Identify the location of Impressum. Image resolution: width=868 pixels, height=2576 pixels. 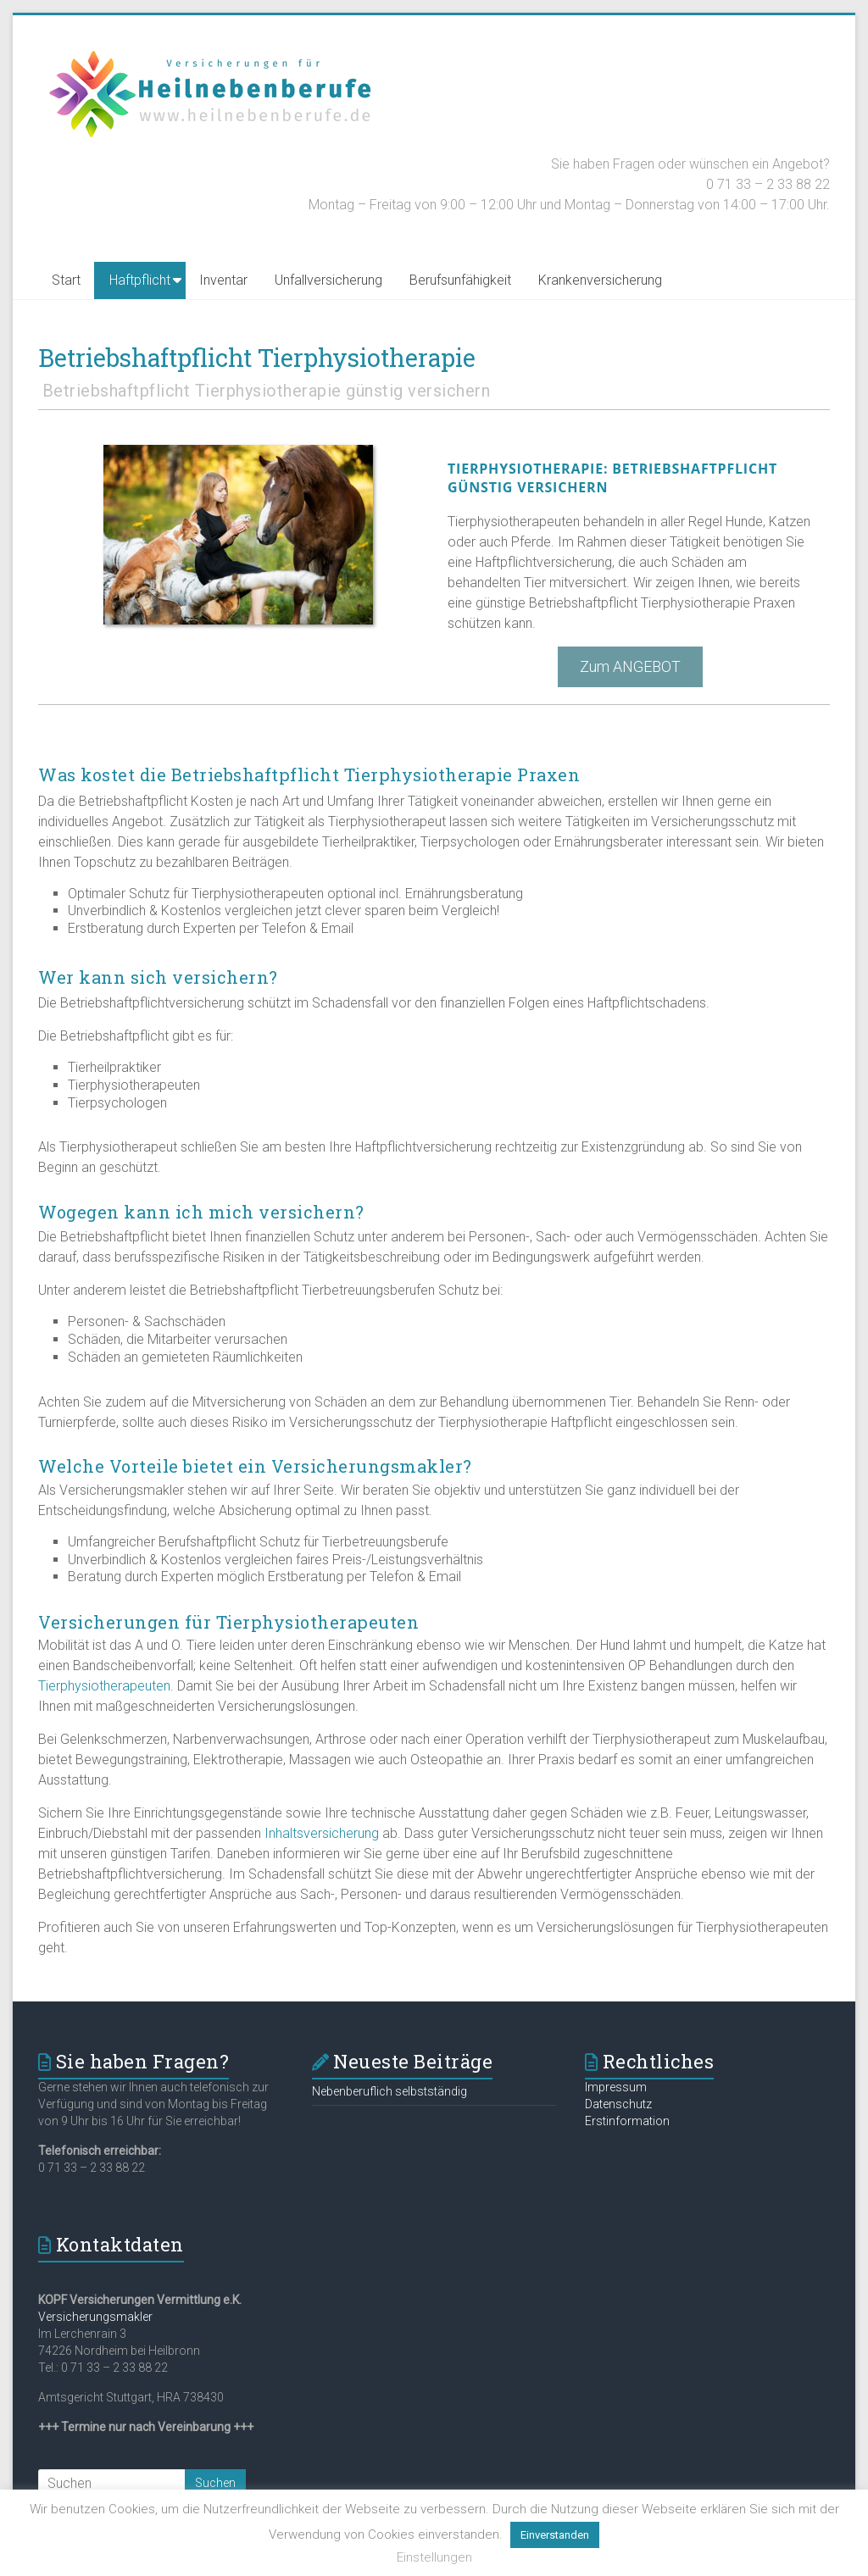
(616, 2087).